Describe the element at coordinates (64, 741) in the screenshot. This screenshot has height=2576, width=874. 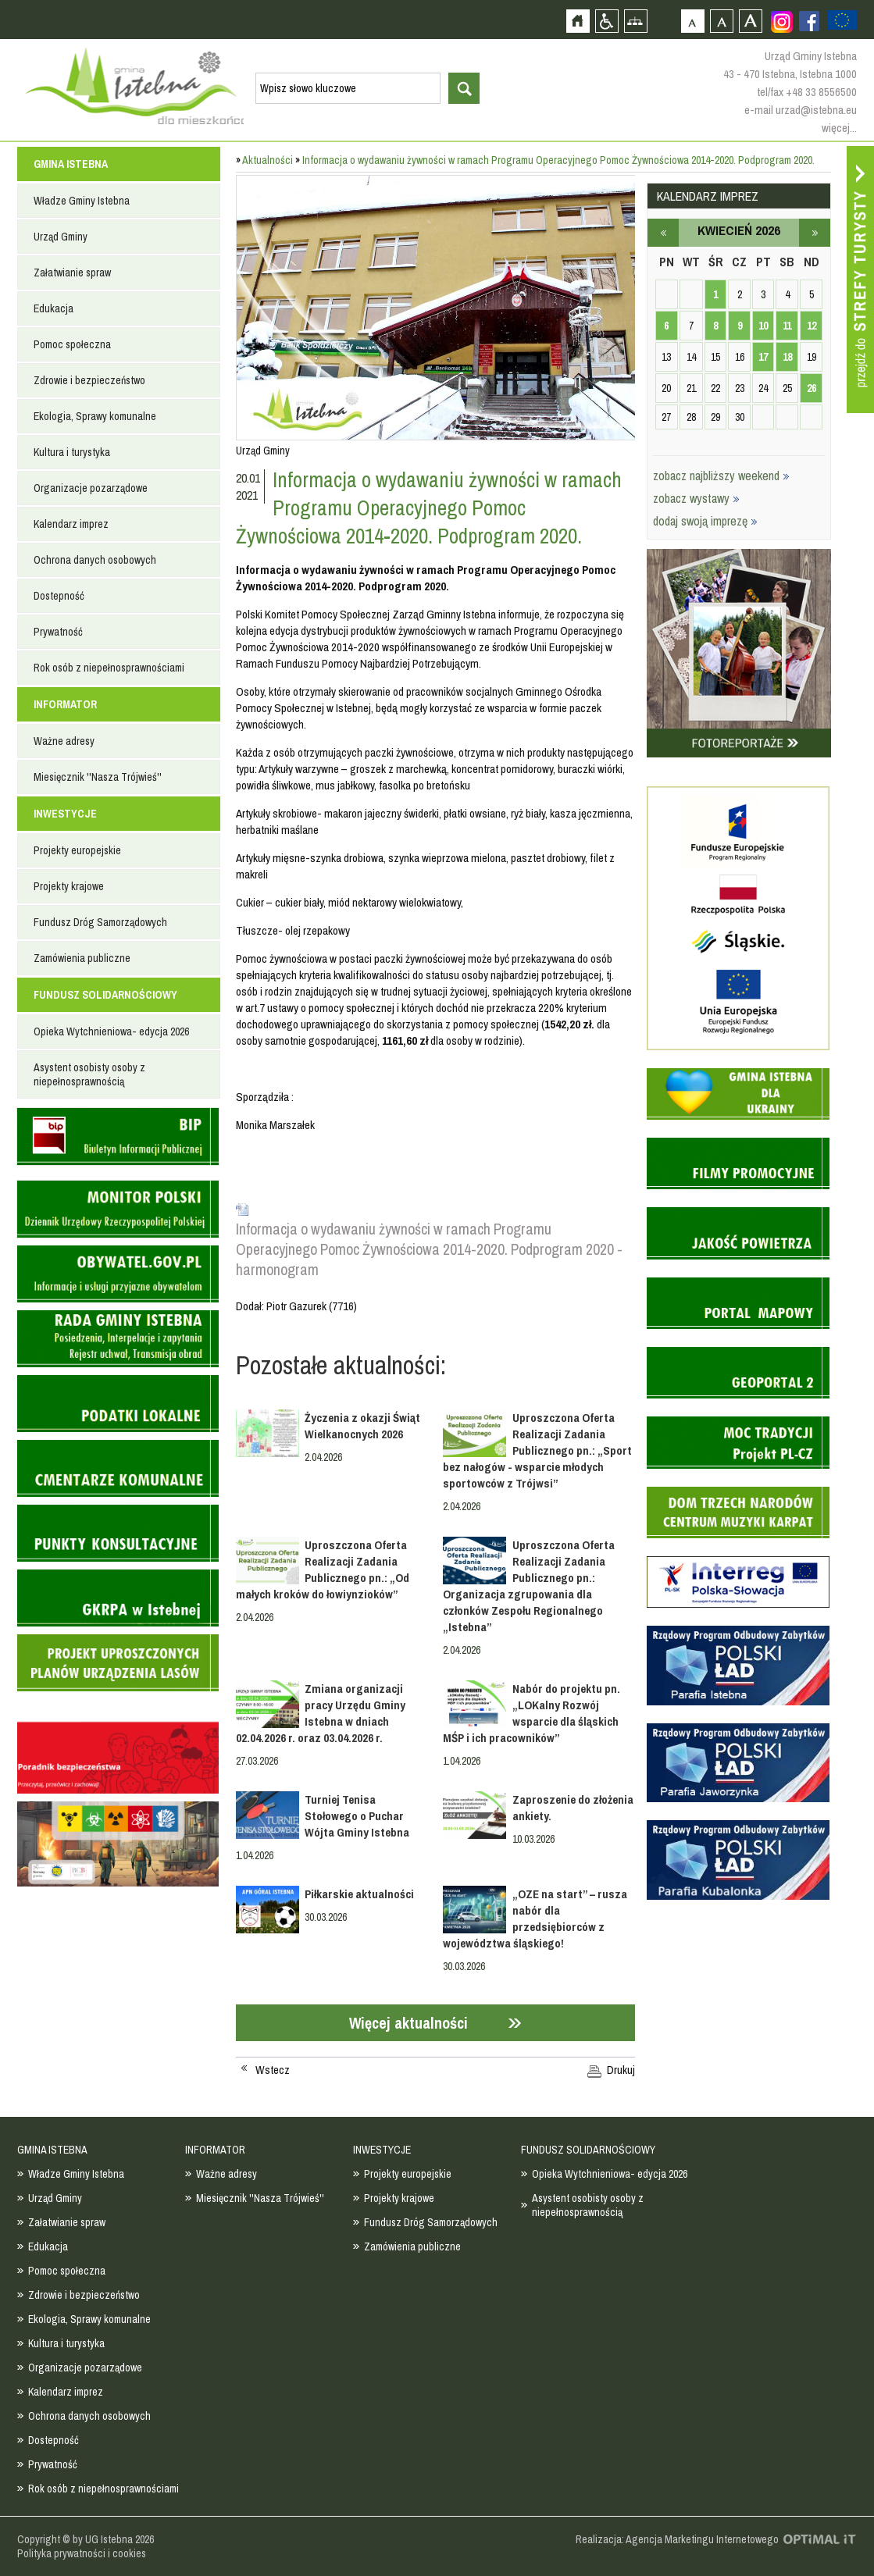
I see `Ważne adresy` at that location.